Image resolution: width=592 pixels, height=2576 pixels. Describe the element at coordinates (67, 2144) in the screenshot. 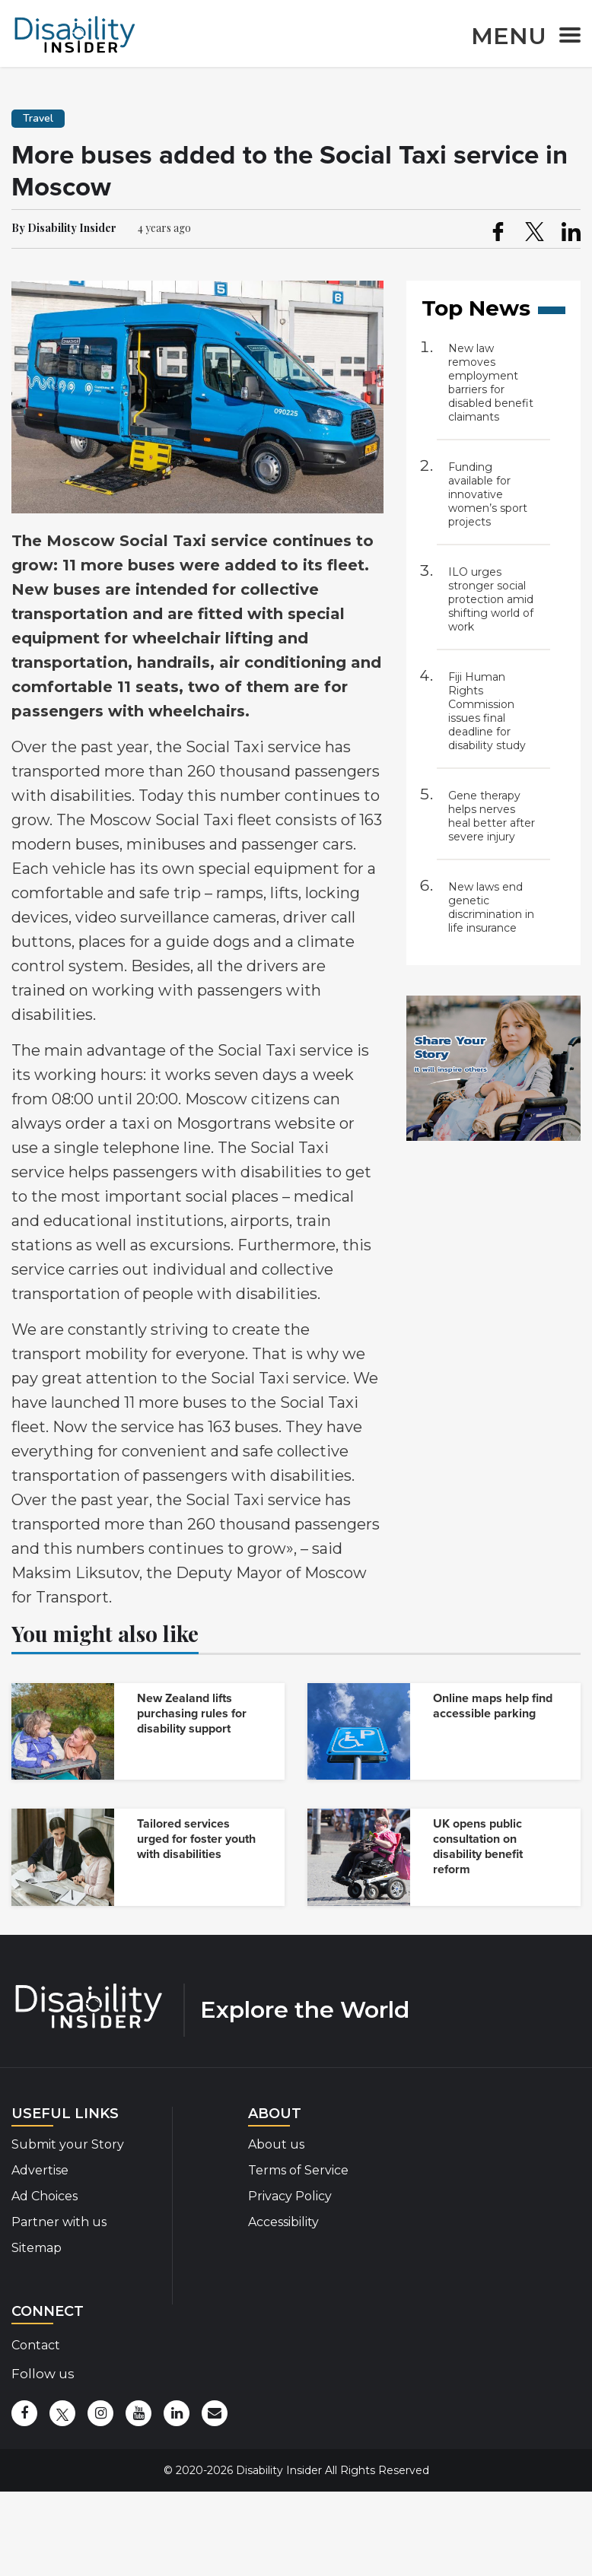

I see `Submit your Story` at that location.